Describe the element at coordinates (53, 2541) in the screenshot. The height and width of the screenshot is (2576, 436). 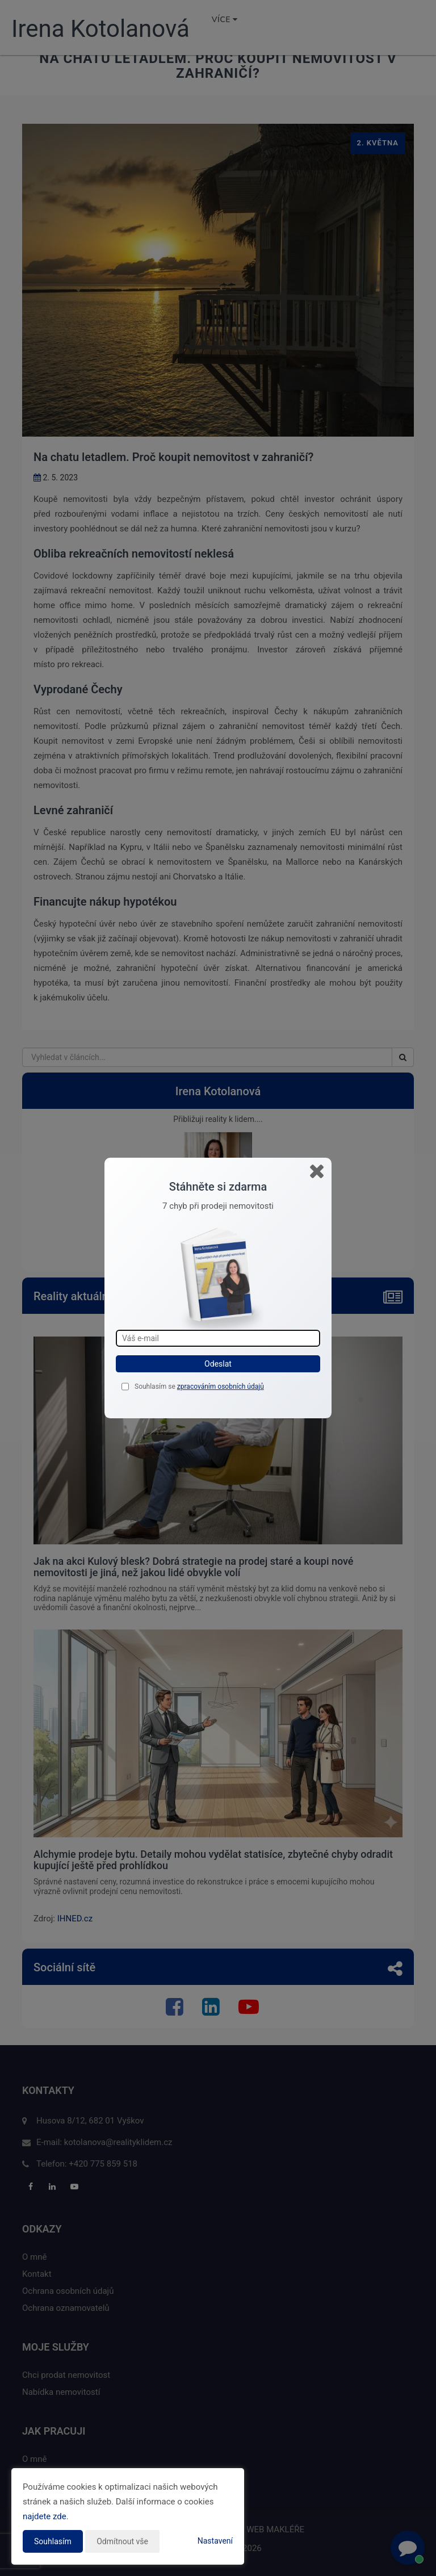
I see `Souhlasím` at that location.